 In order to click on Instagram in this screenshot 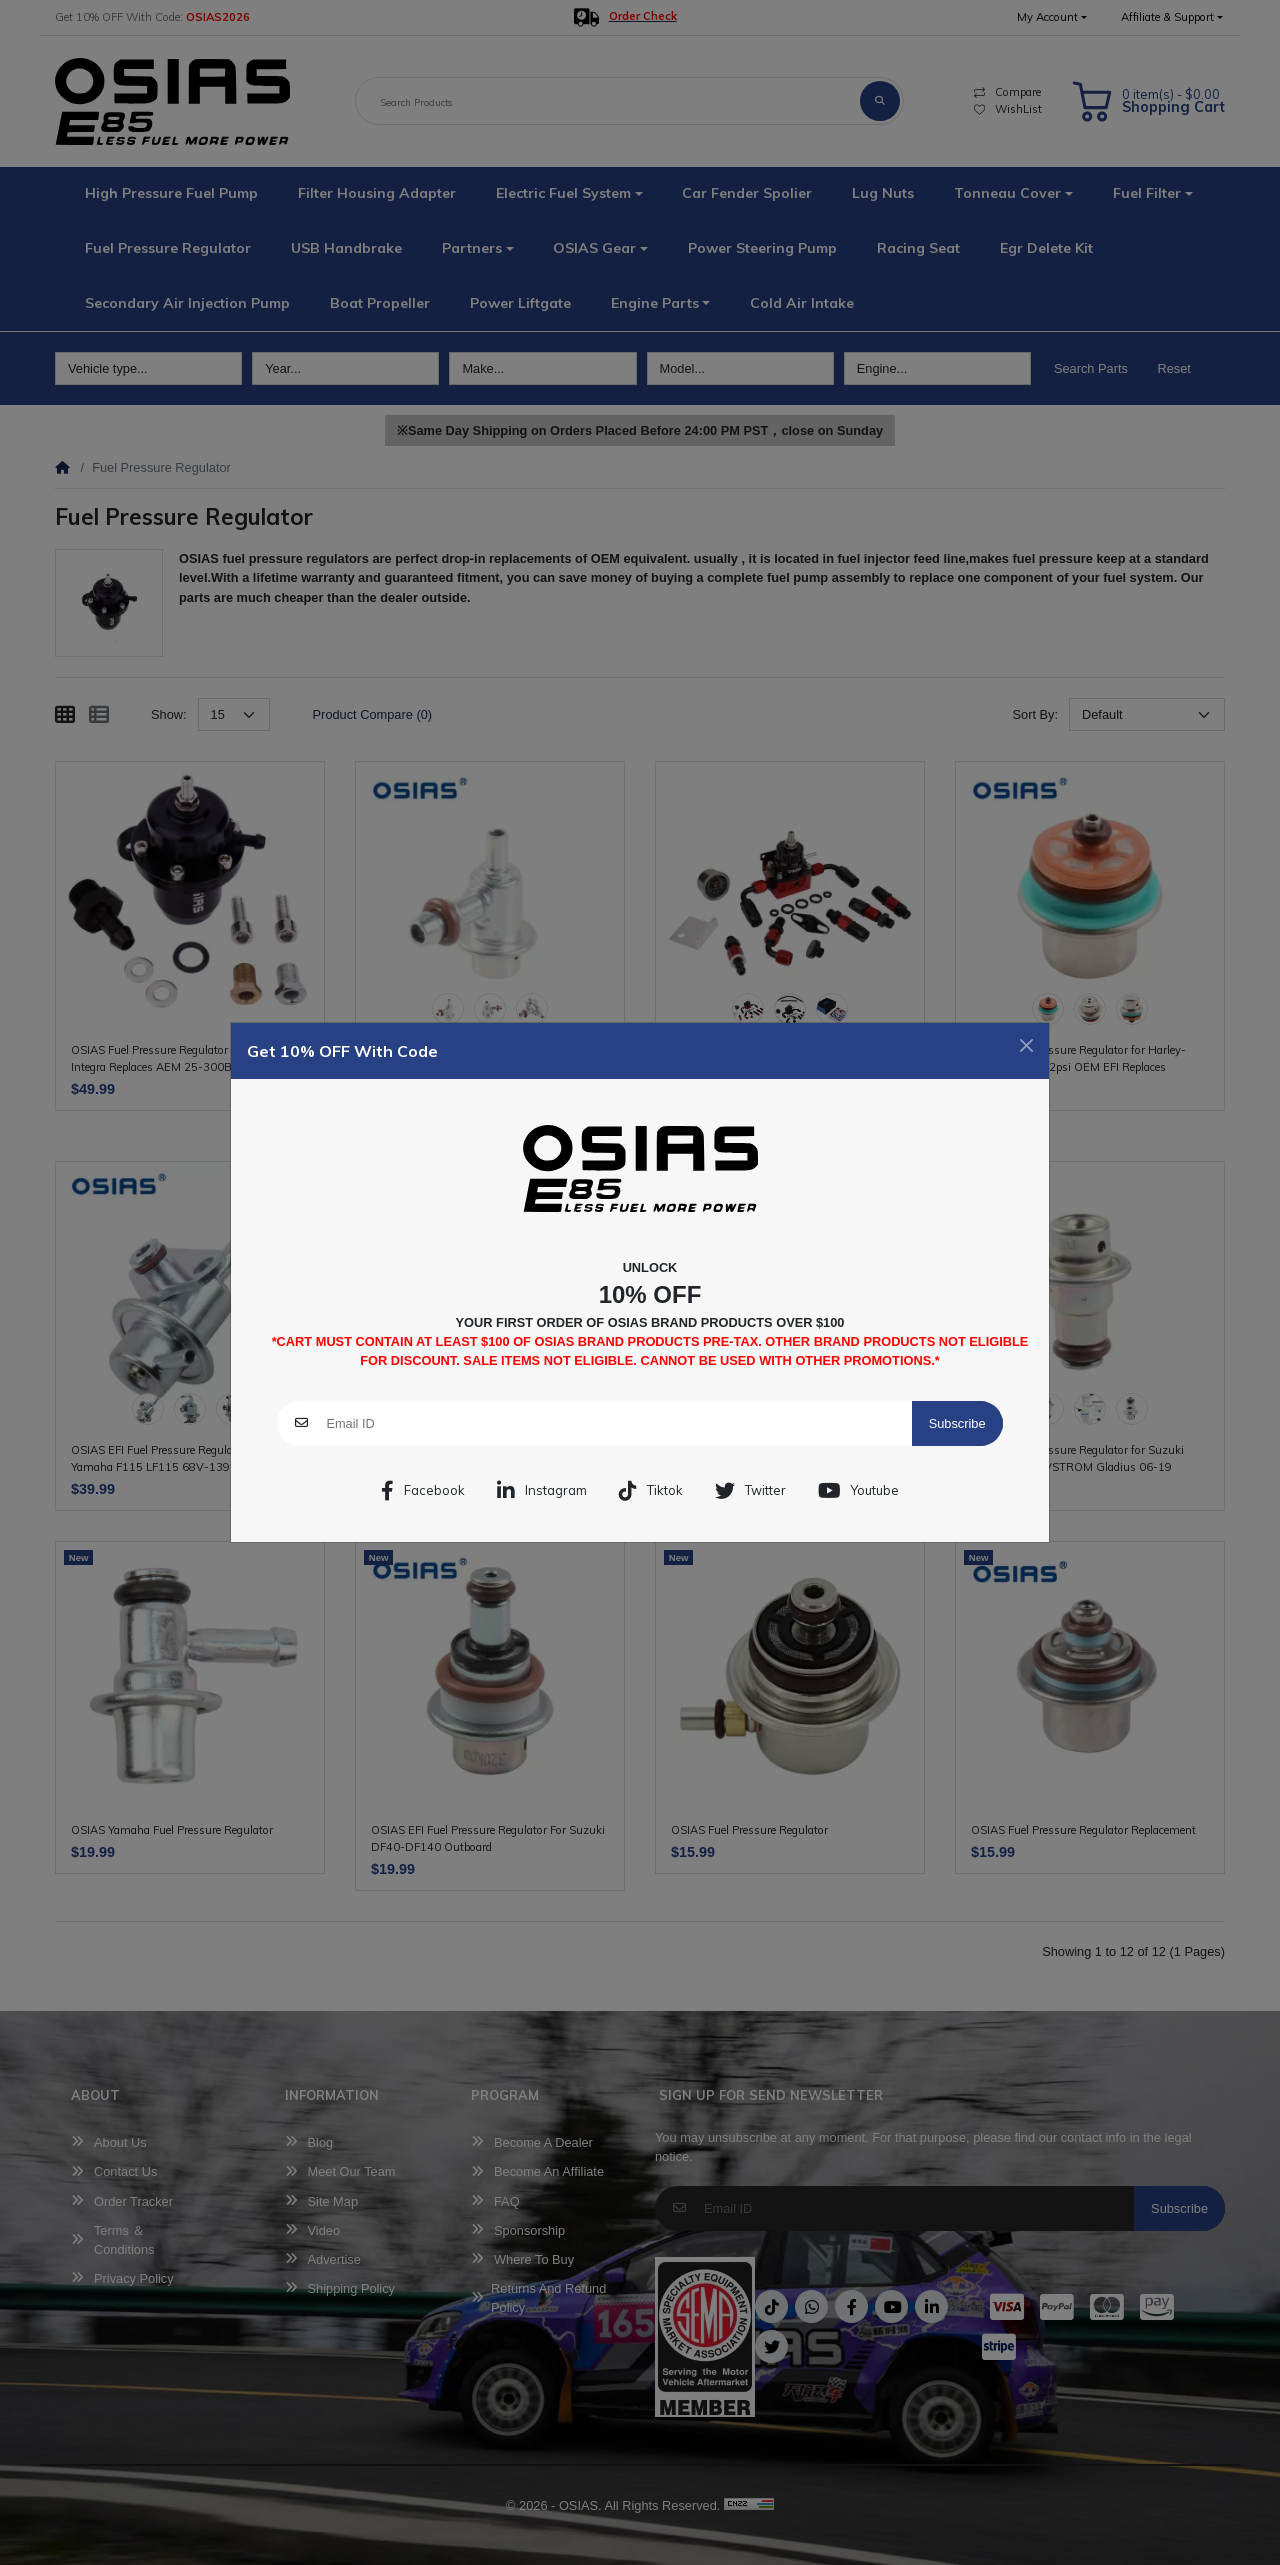, I will do `click(542, 1491)`.